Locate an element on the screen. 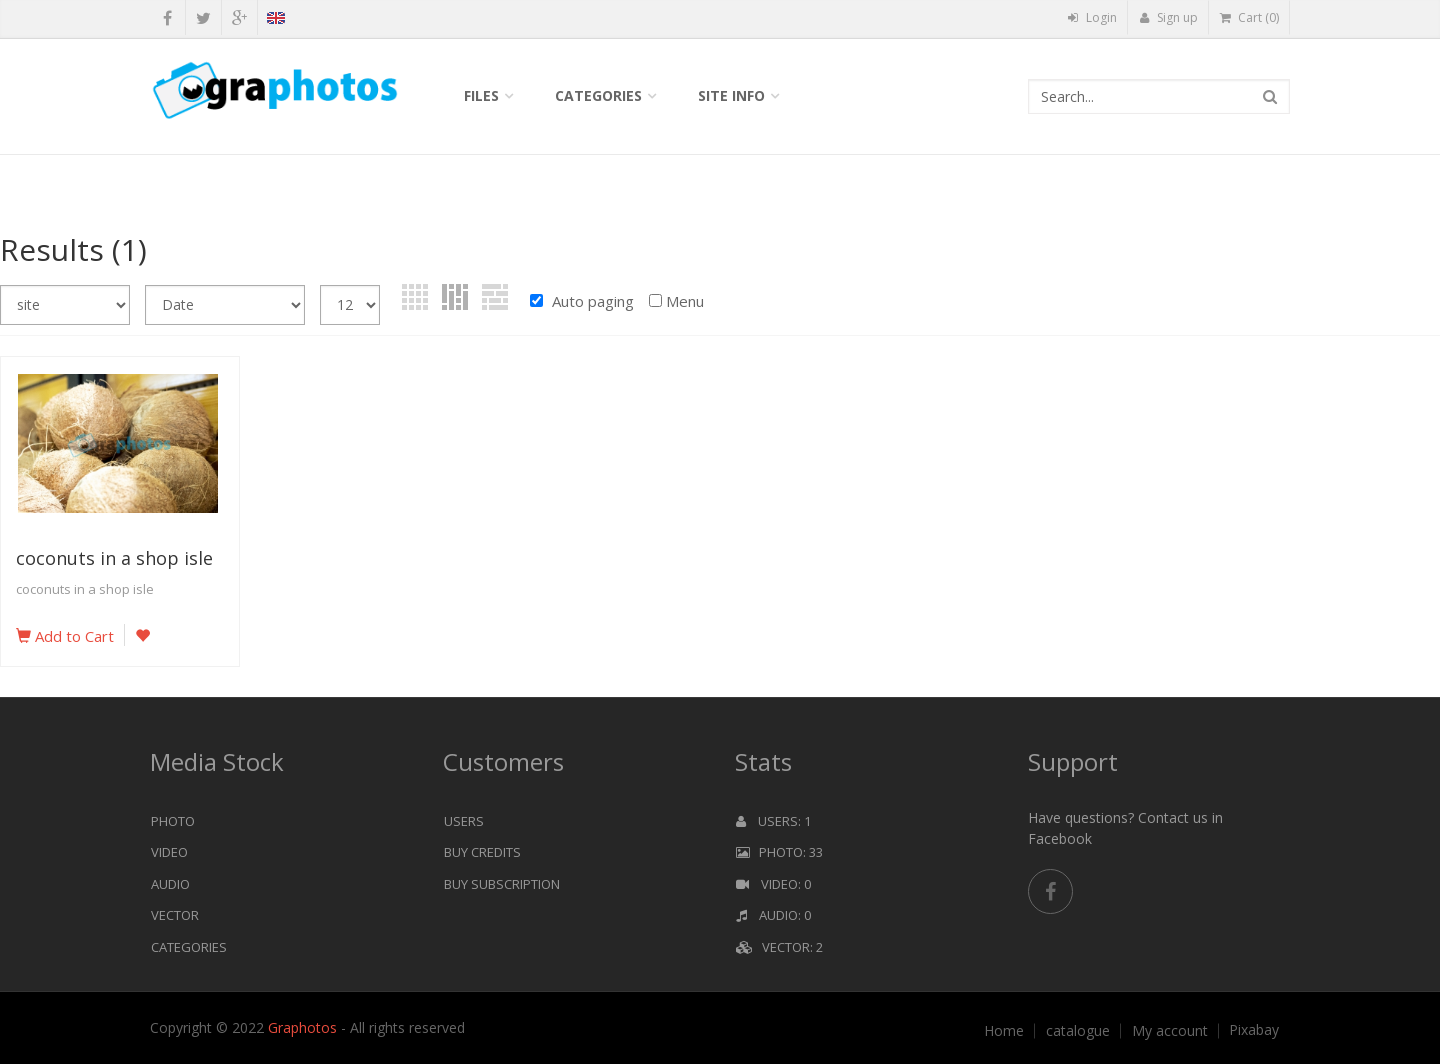 The image size is (1440, 1064). Buy Subscription is located at coordinates (502, 884).